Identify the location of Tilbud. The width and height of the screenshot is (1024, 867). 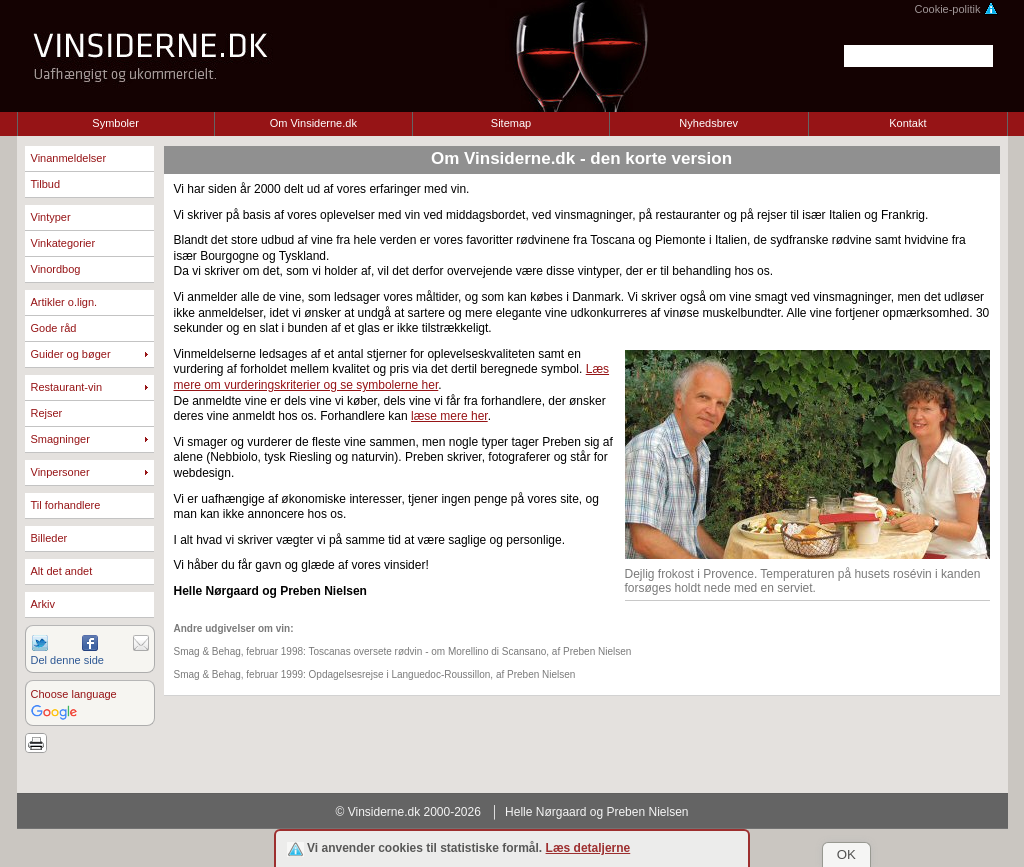
(46, 184).